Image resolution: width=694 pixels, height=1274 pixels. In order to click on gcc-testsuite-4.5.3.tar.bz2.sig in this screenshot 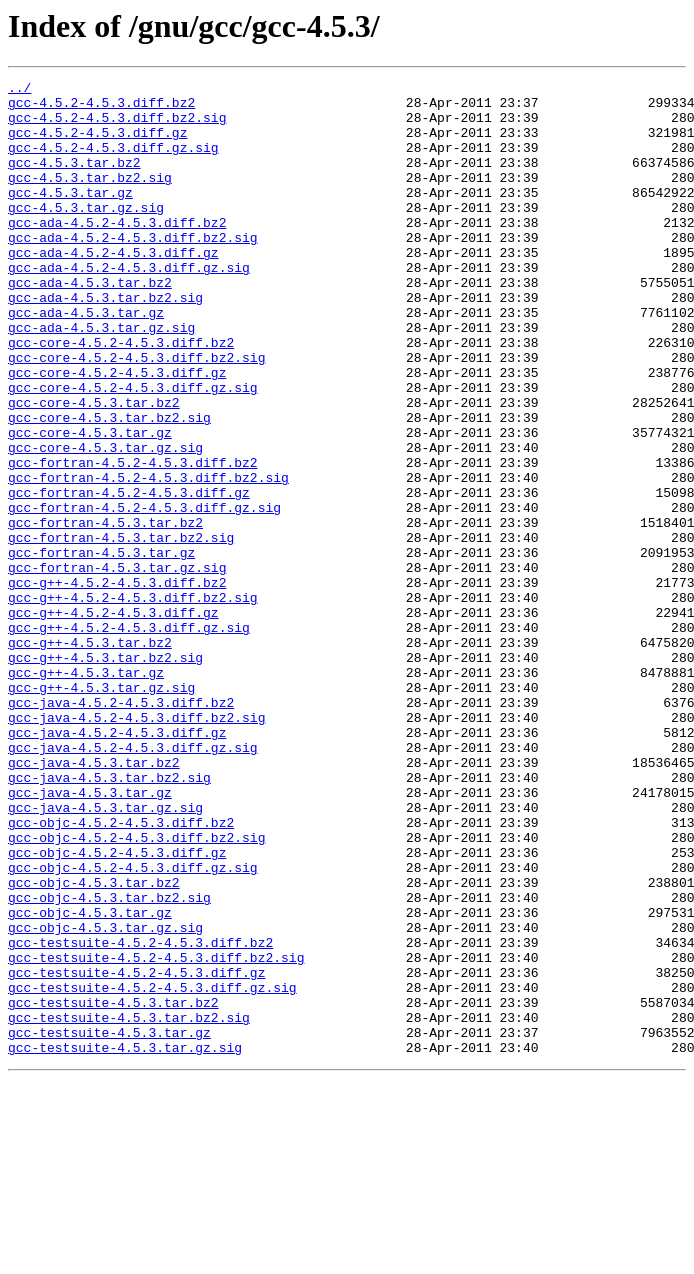, I will do `click(129, 1206)`.